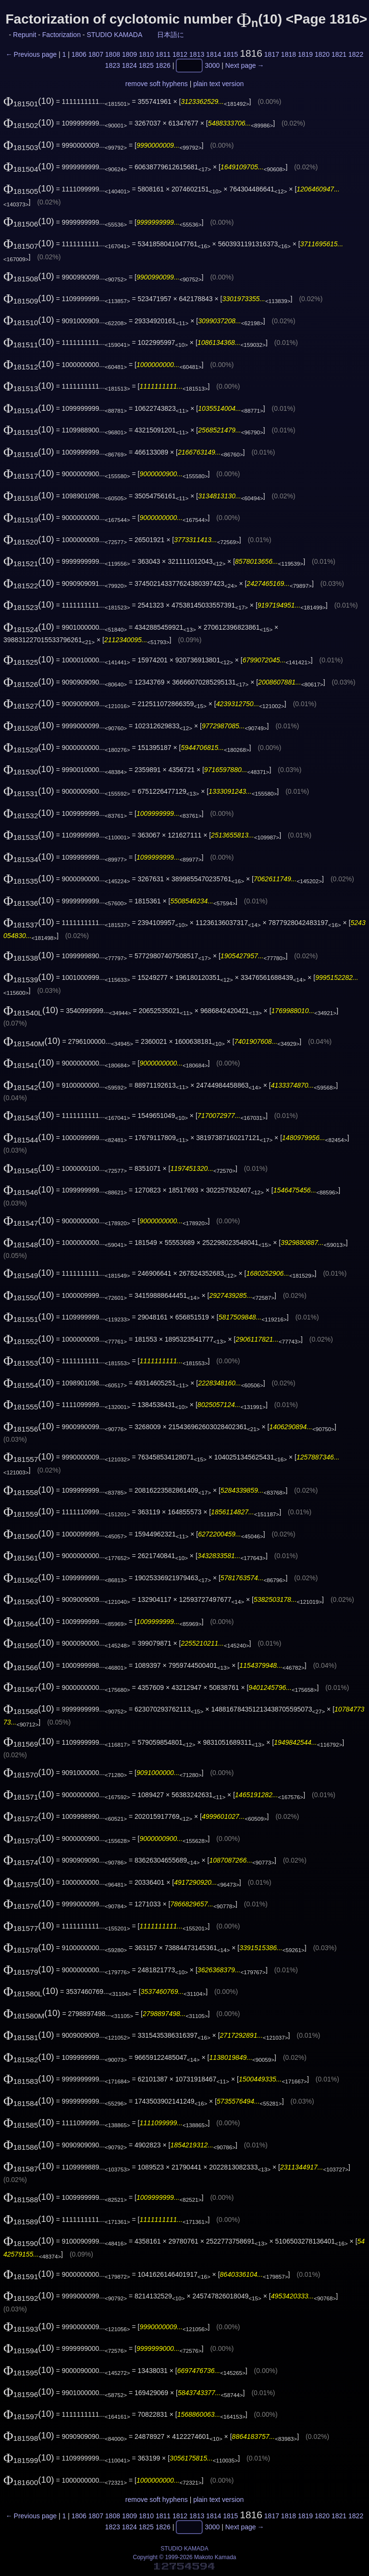  I want to click on 3000, so click(212, 66).